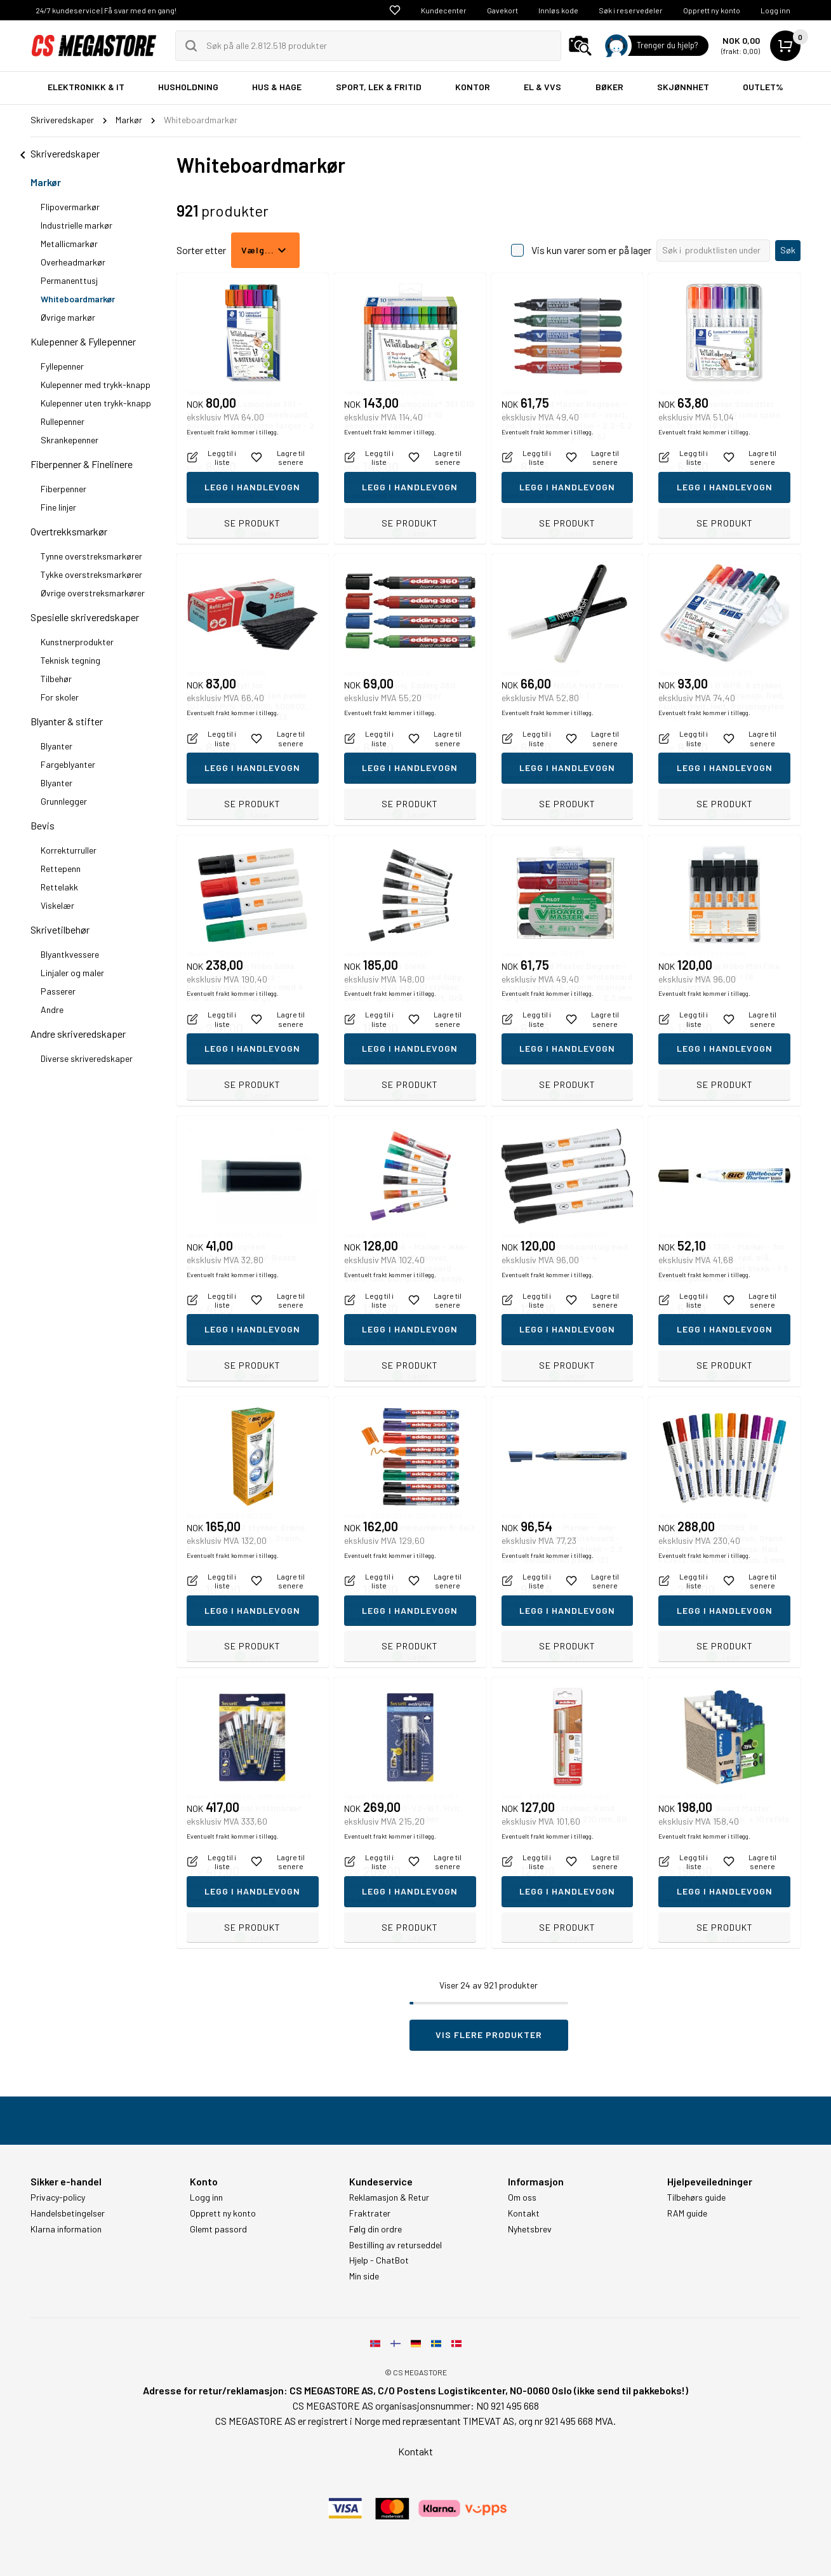 The width and height of the screenshot is (831, 2576). Describe the element at coordinates (106, 10) in the screenshot. I see `24/7 kundeservice | Få svar med en gang!` at that location.